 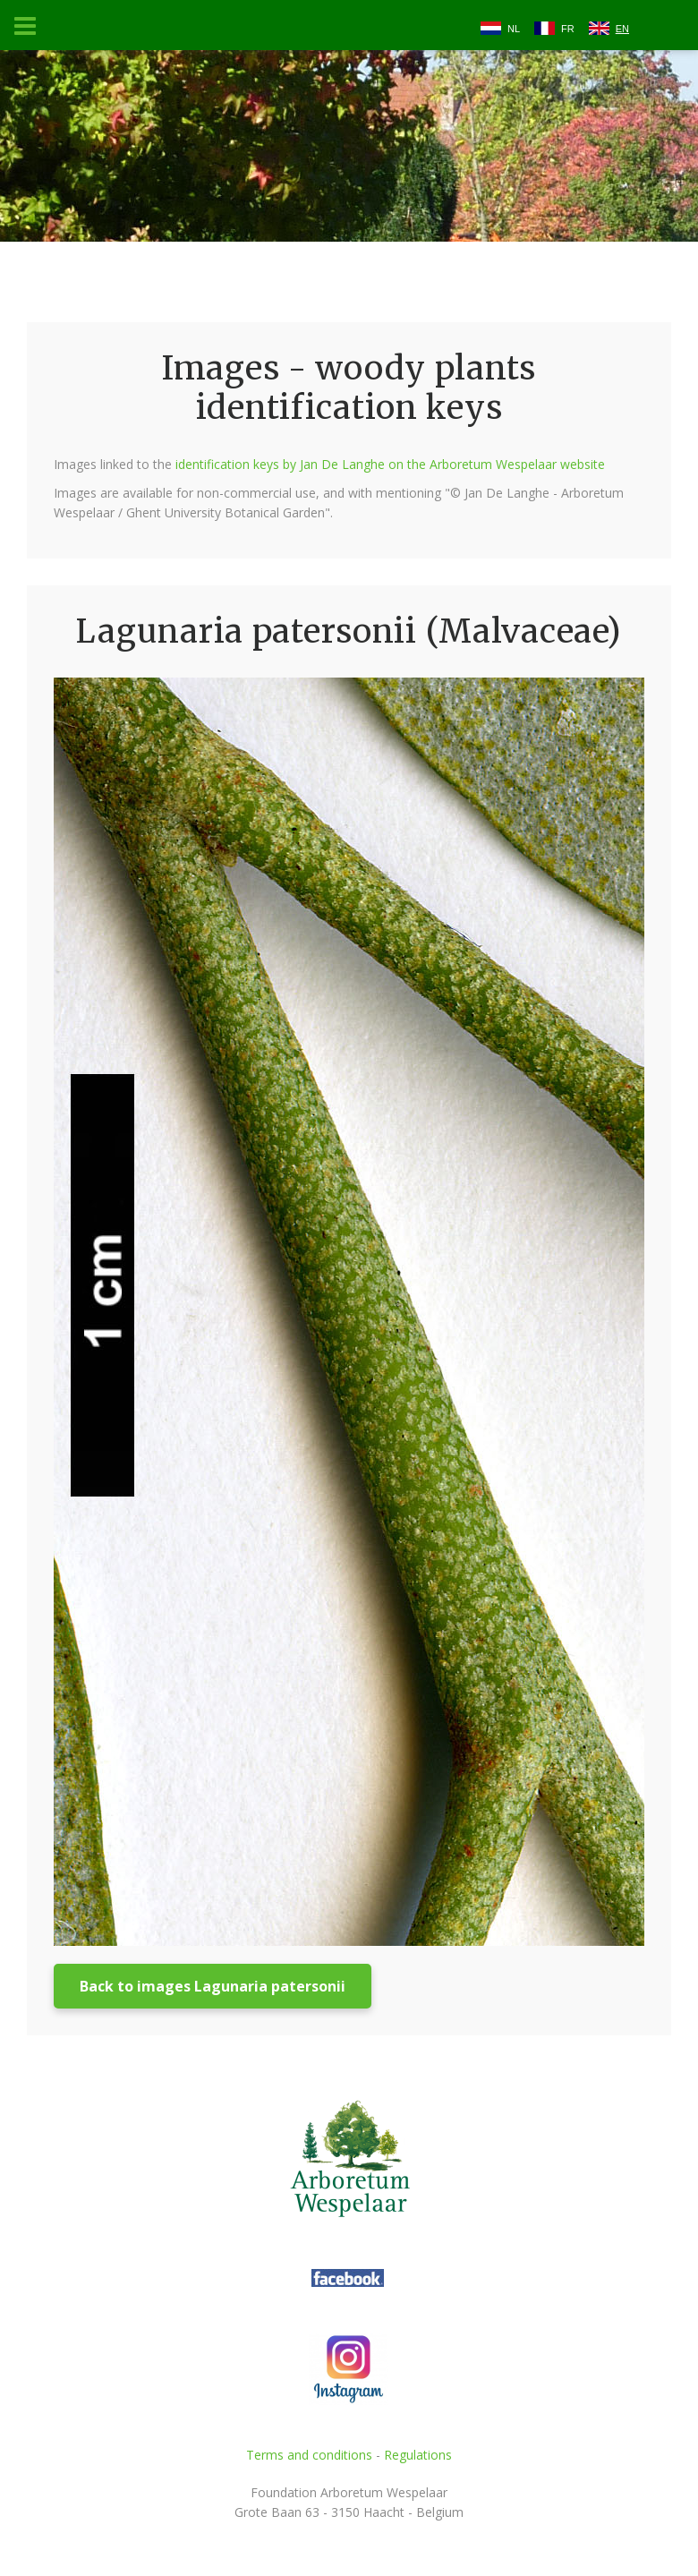 I want to click on FR, so click(x=568, y=28).